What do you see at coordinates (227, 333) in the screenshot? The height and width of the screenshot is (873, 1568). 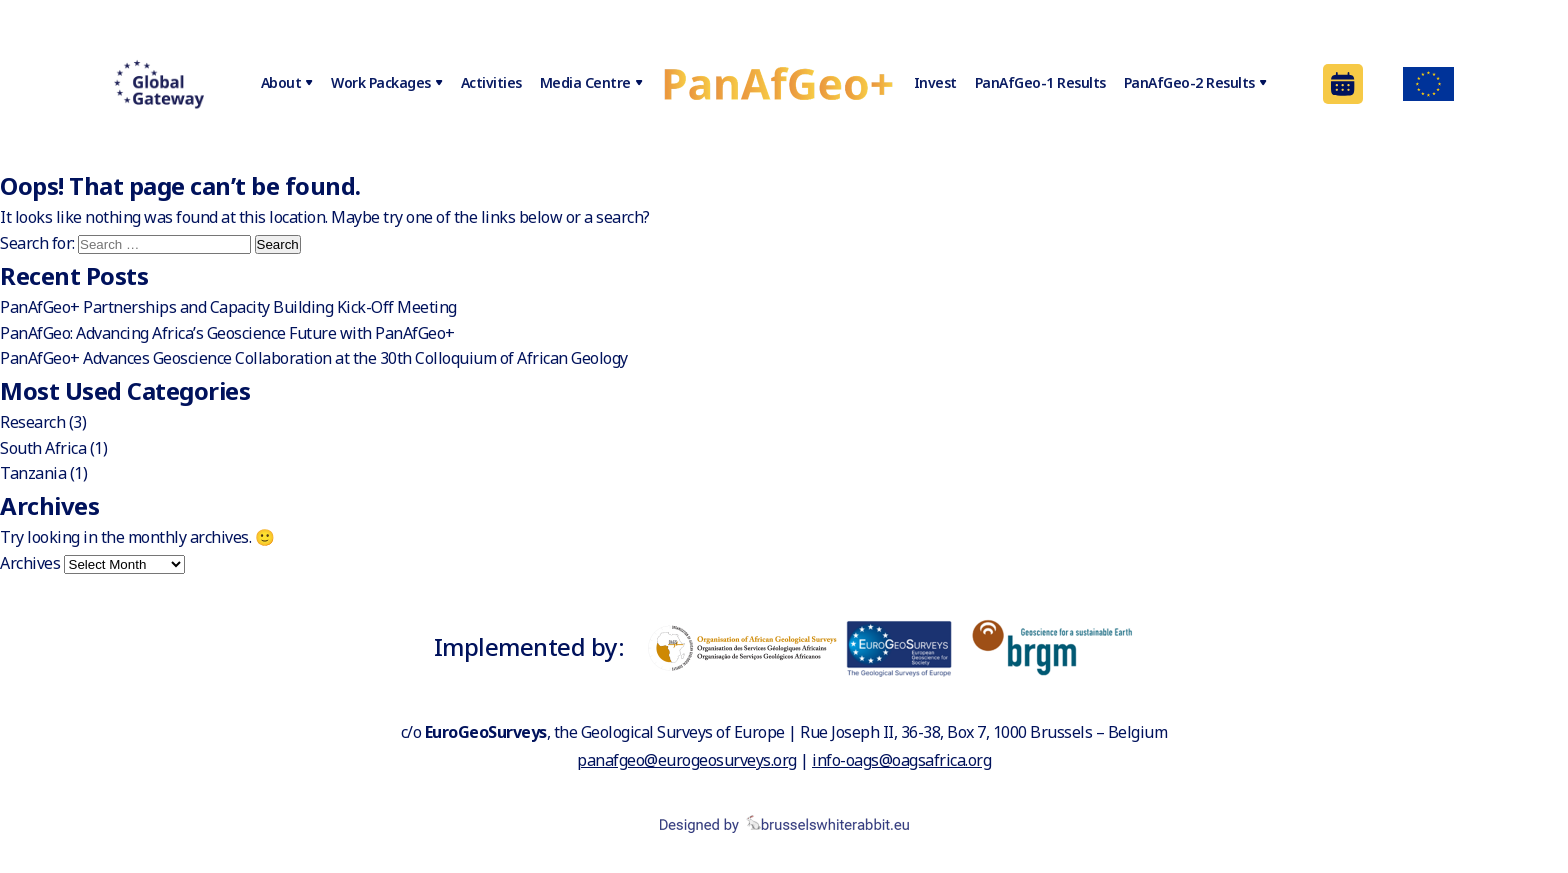 I see `PanAfGeo: Advancing Africa’s Geoscience Future with PanAfGeo+` at bounding box center [227, 333].